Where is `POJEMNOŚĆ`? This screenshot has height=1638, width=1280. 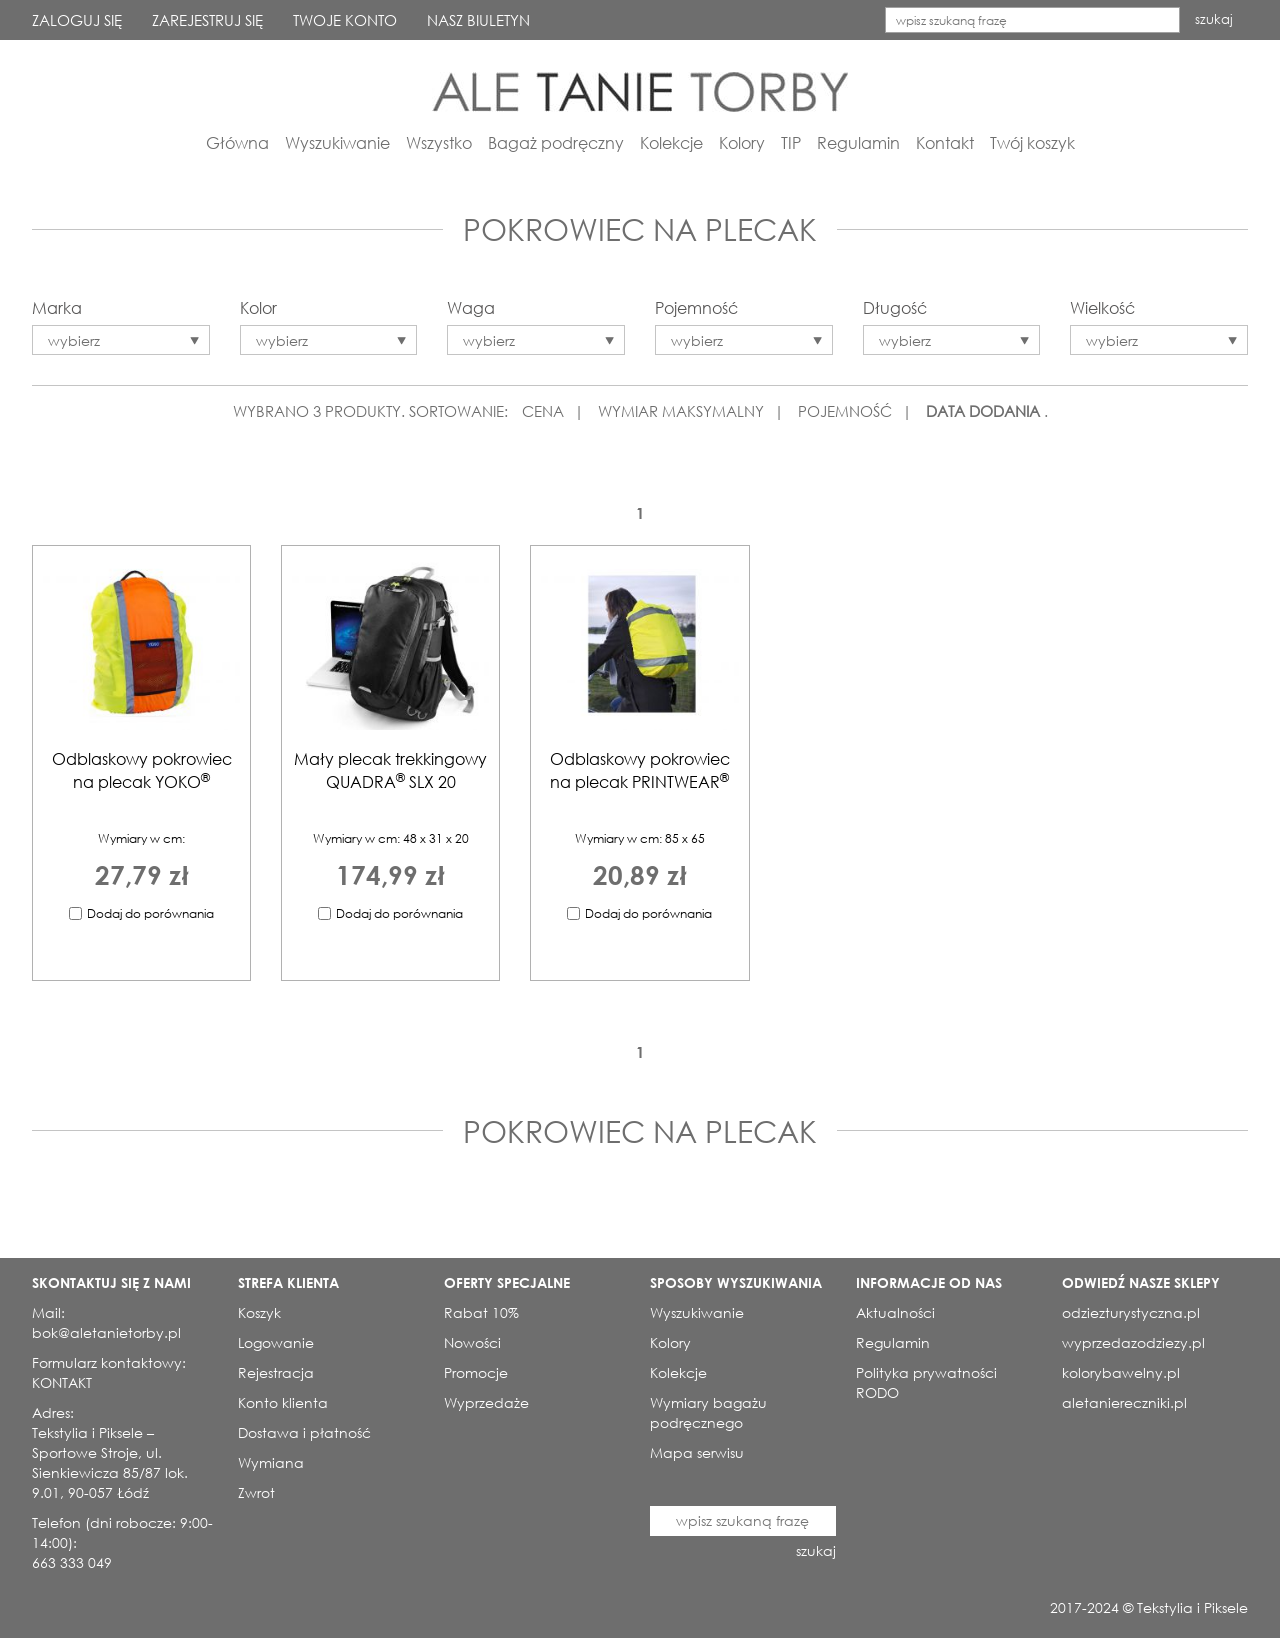
POJEMNOŚĆ is located at coordinates (845, 411).